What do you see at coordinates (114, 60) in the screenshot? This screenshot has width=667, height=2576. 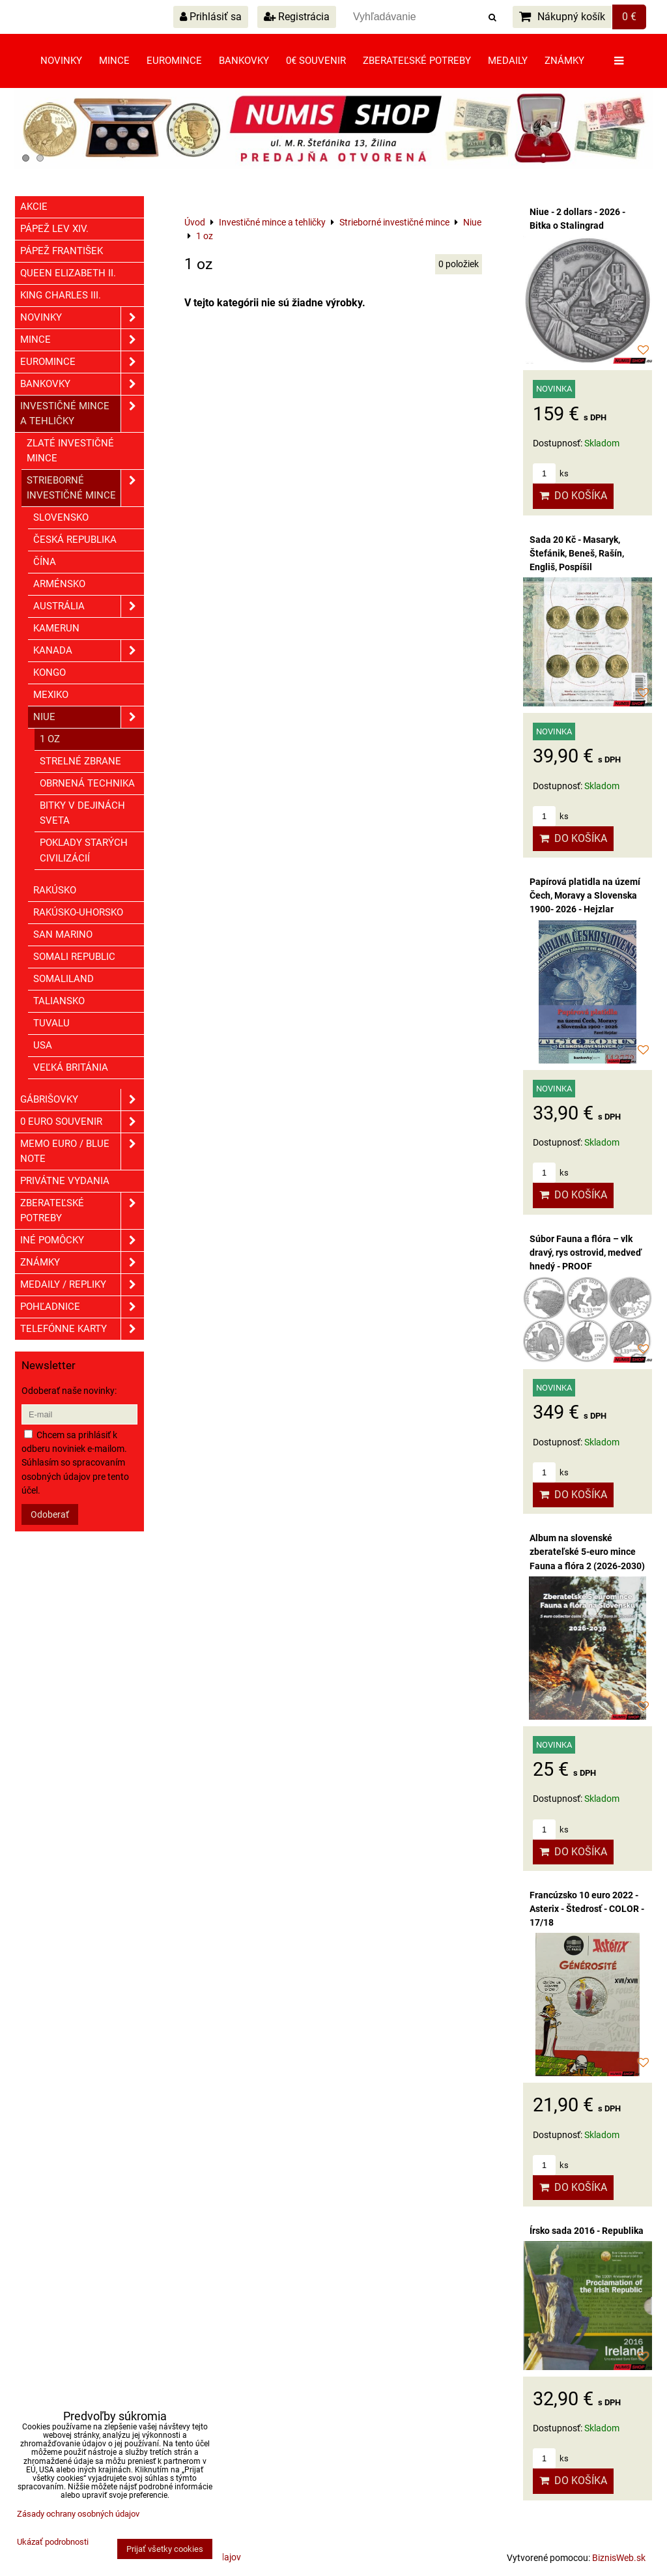 I see `Mince` at bounding box center [114, 60].